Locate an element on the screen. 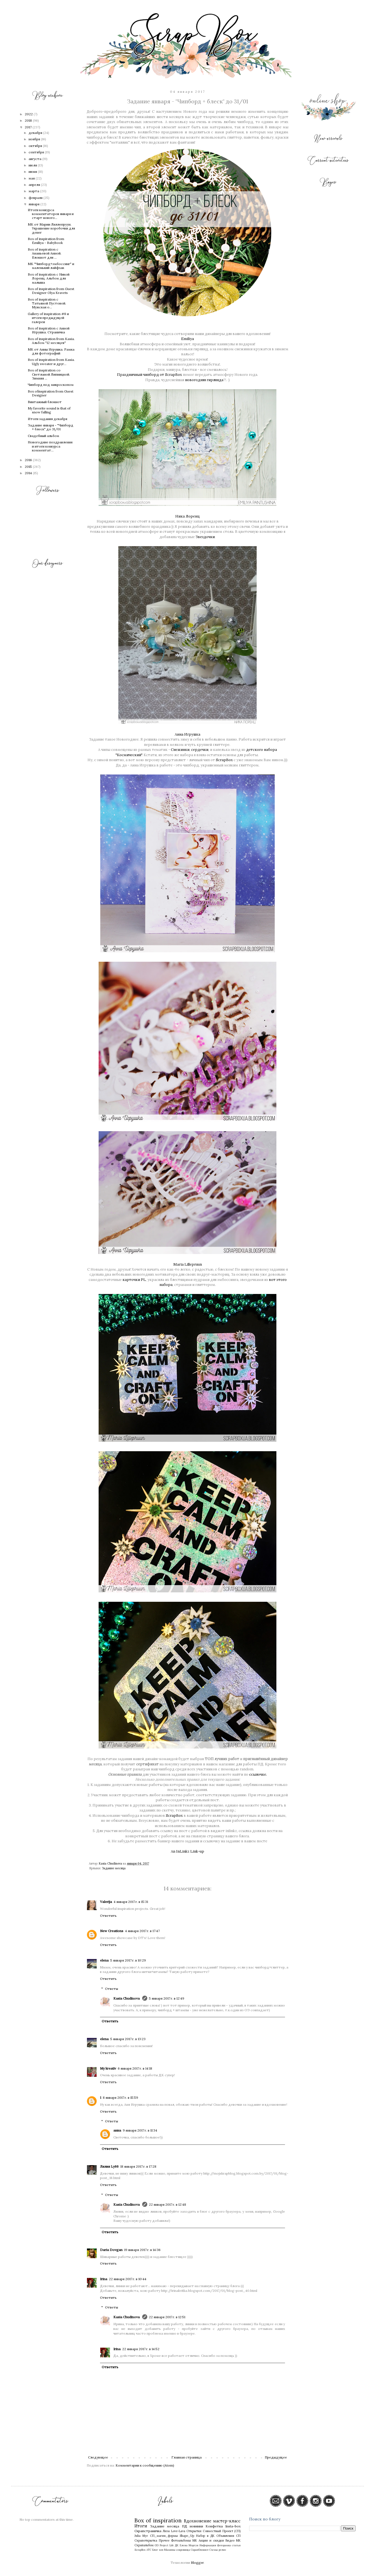 This screenshot has height=2576, width=375. Открытки is located at coordinates (193, 2531).